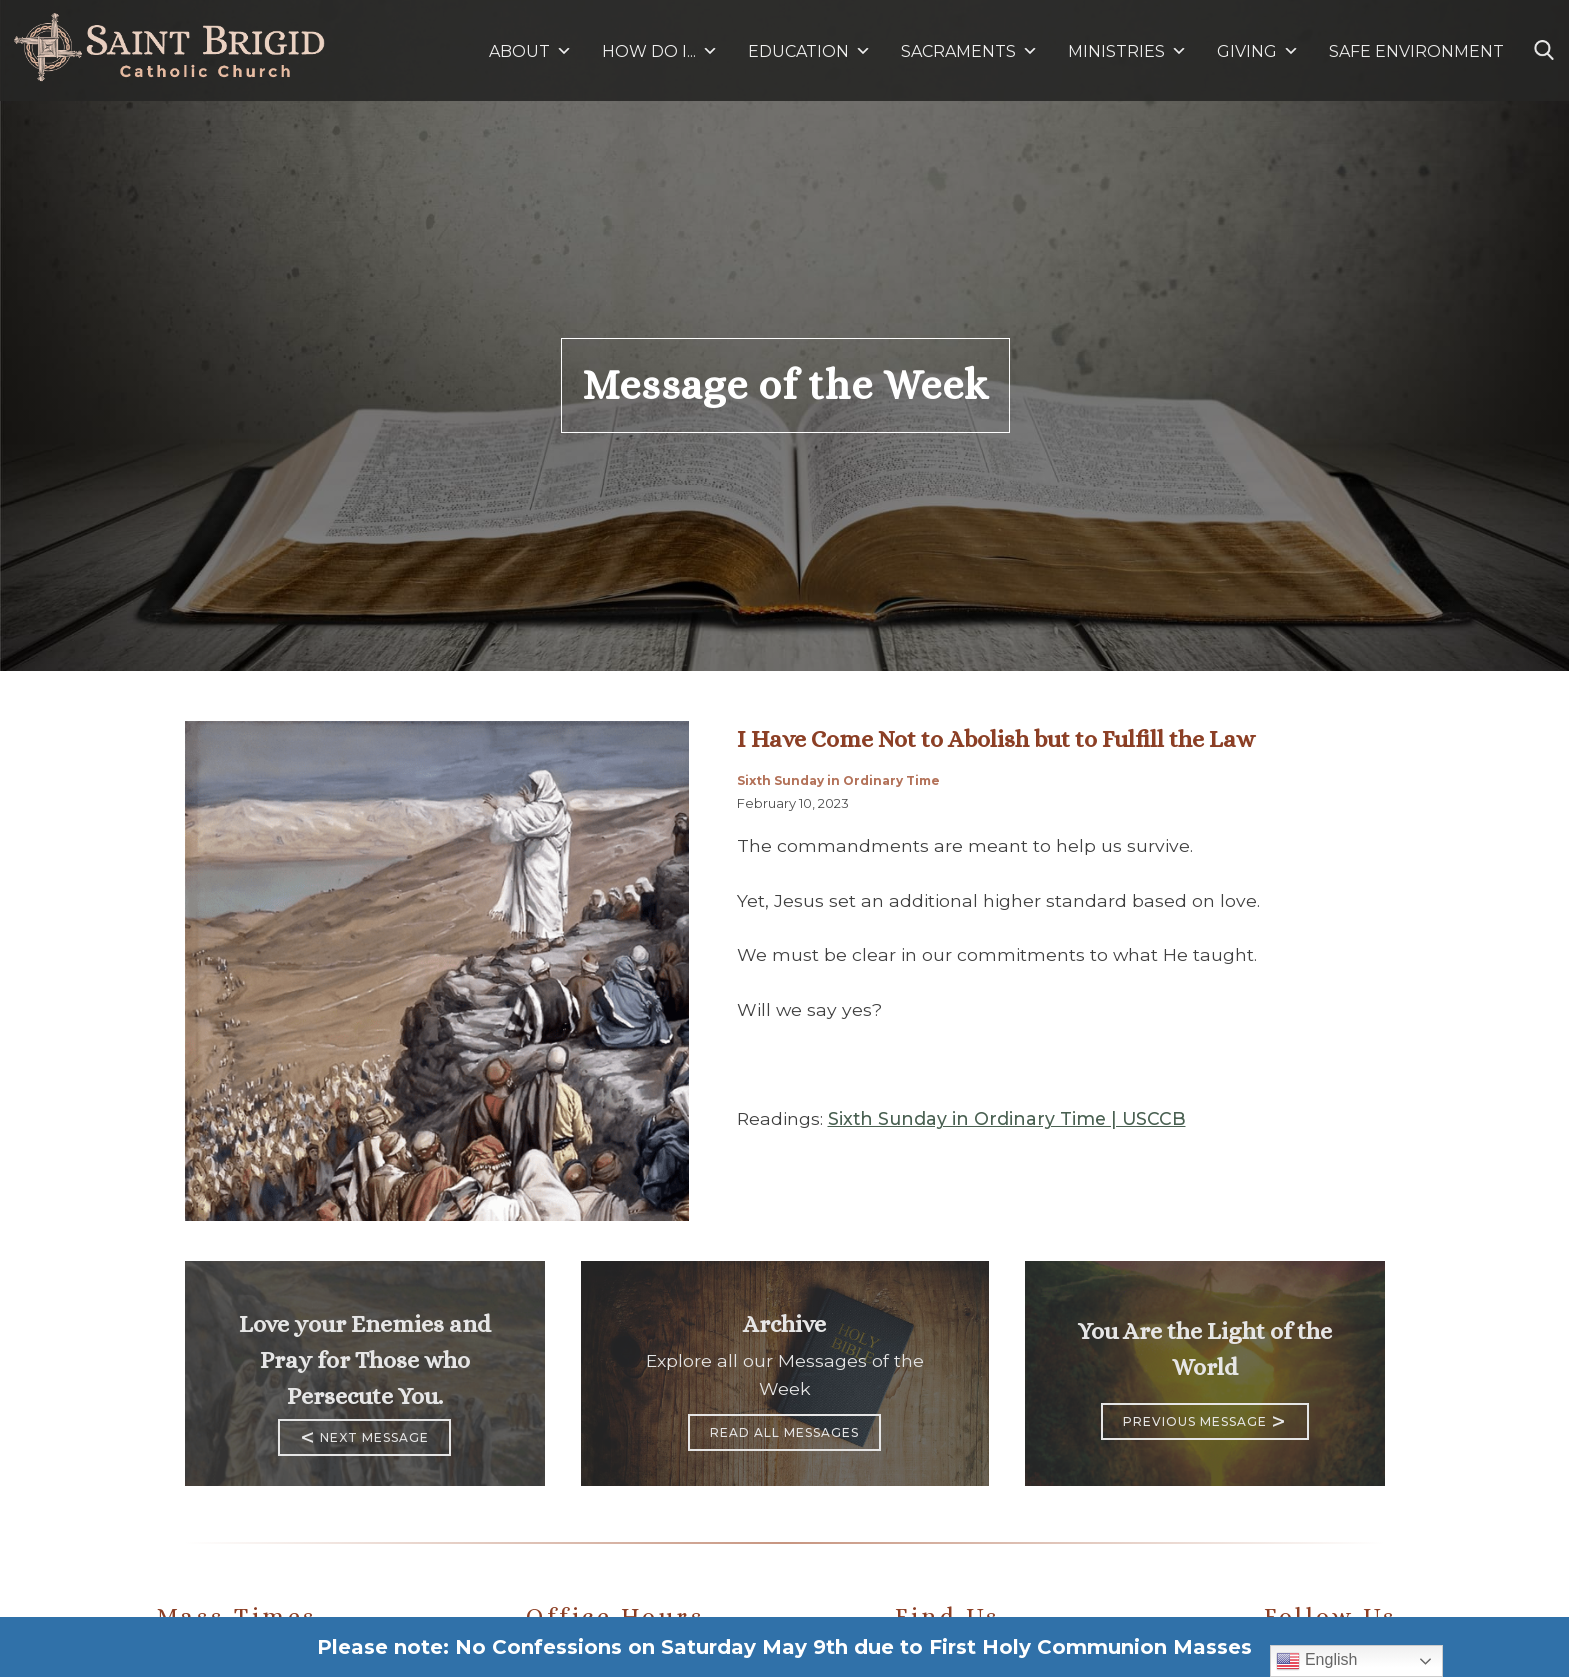  I want to click on GIVING, so click(1247, 51).